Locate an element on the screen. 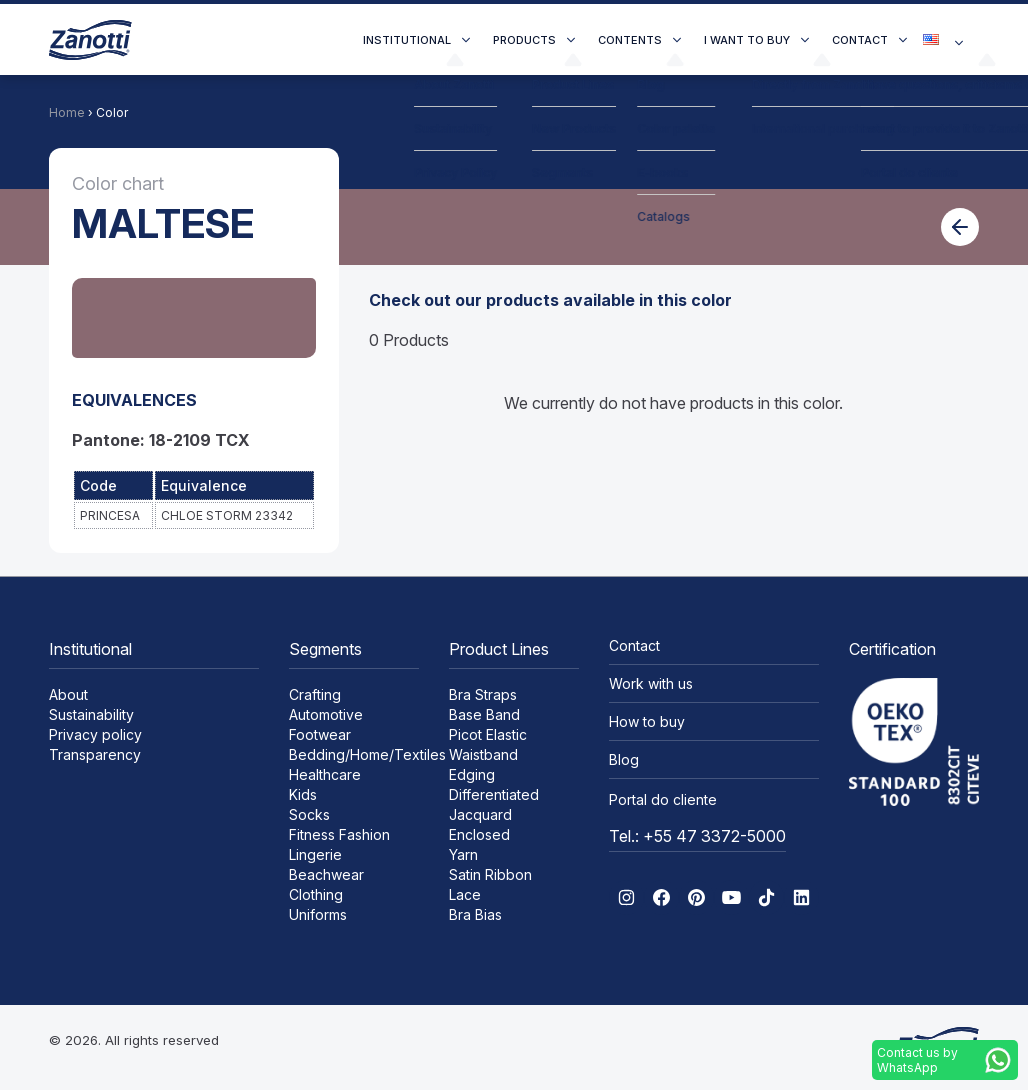 The image size is (1028, 1090). Picot Elastic is located at coordinates (488, 734).